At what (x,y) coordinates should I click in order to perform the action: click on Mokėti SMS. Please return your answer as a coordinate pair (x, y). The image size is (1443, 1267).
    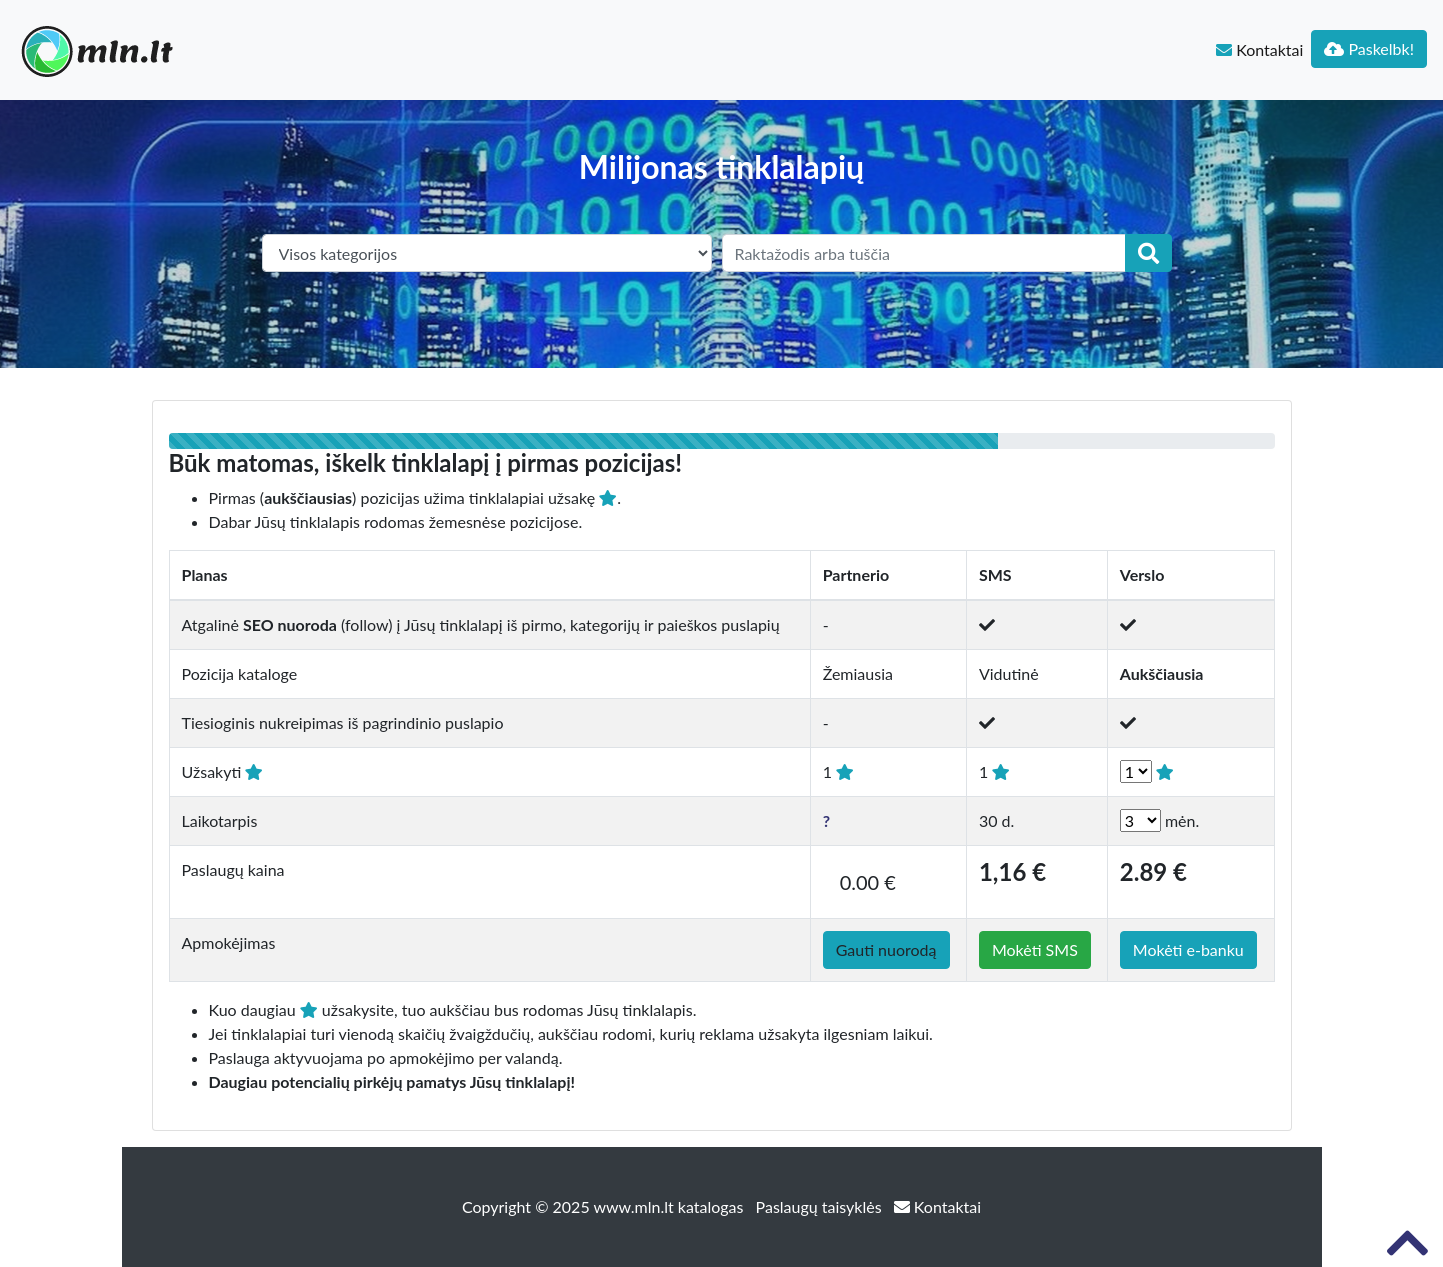
    Looking at the image, I should click on (1035, 949).